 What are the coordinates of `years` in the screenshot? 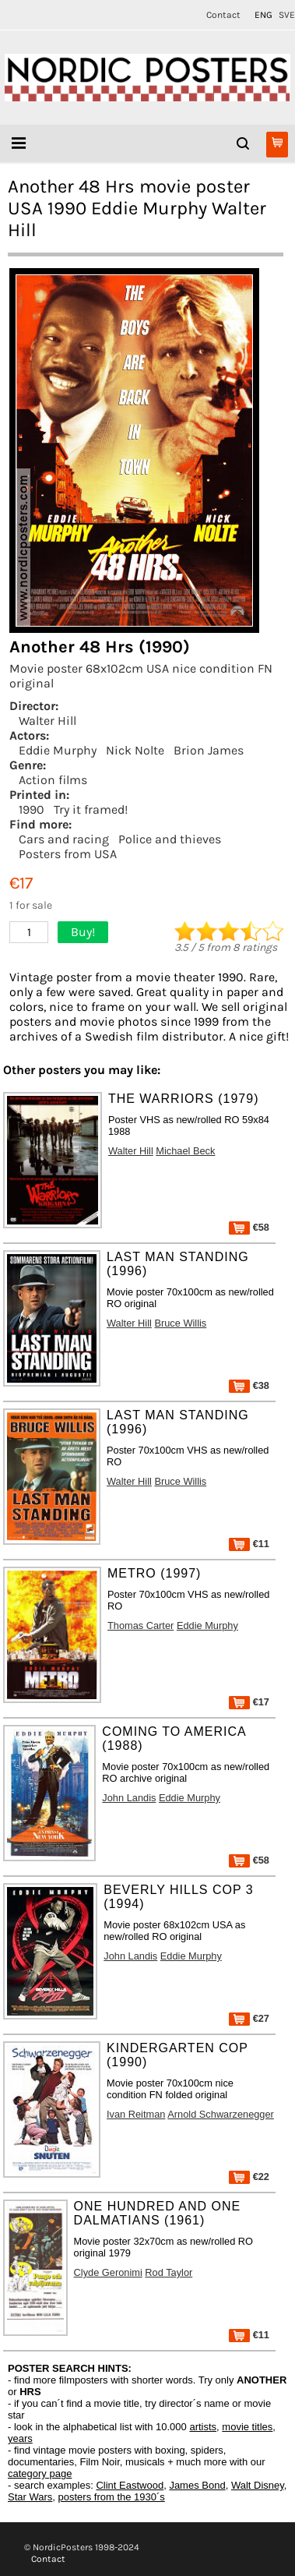 It's located at (20, 2438).